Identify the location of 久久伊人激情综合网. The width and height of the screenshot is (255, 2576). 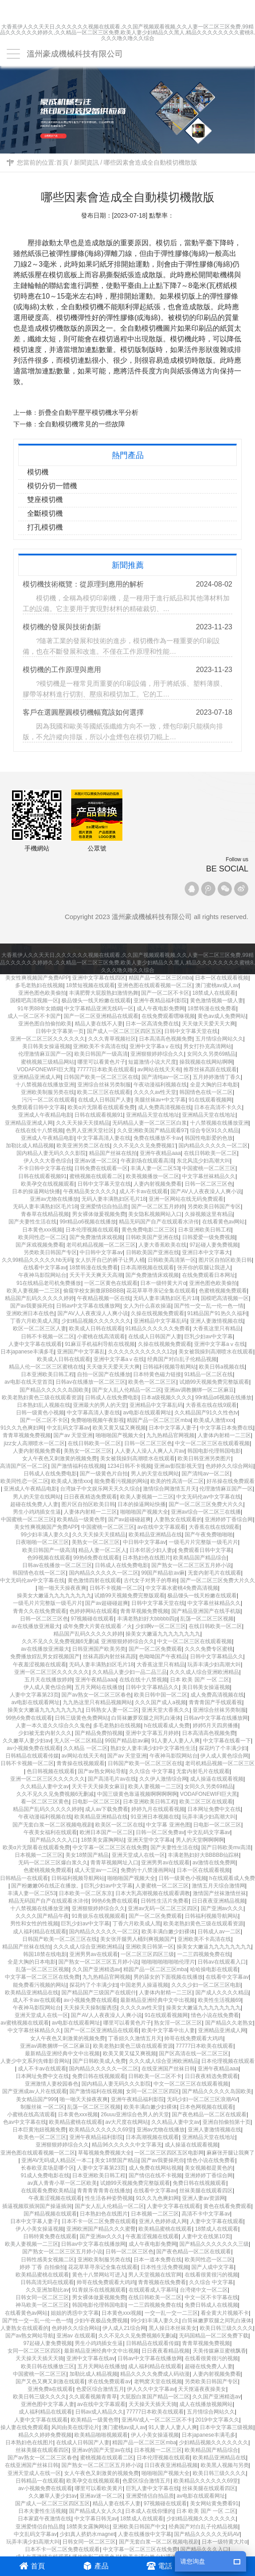
(163, 1779).